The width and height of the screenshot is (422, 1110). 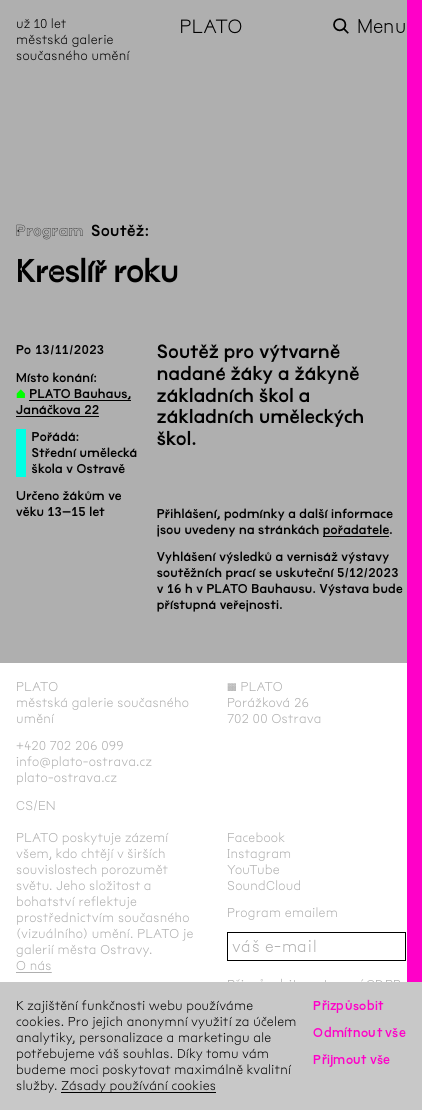 What do you see at coordinates (34, 965) in the screenshot?
I see `O nás` at bounding box center [34, 965].